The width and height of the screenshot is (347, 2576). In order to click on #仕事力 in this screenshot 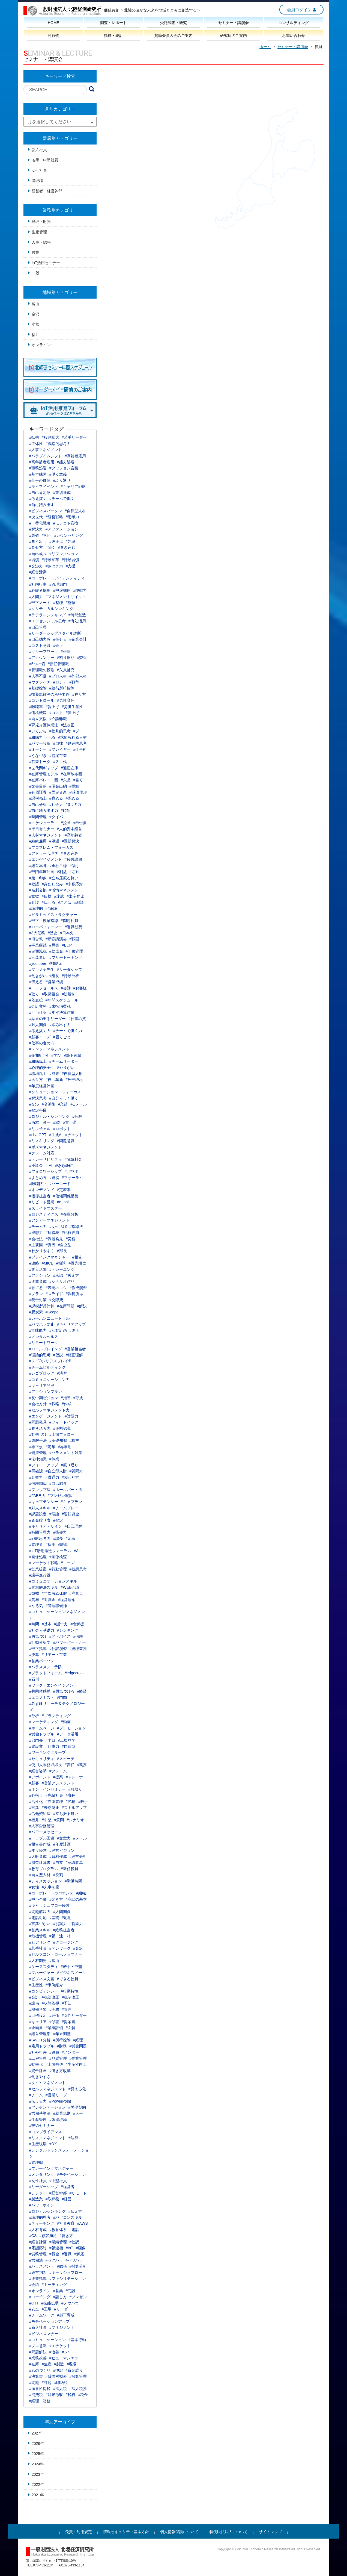, I will do `click(52, 1746)`.